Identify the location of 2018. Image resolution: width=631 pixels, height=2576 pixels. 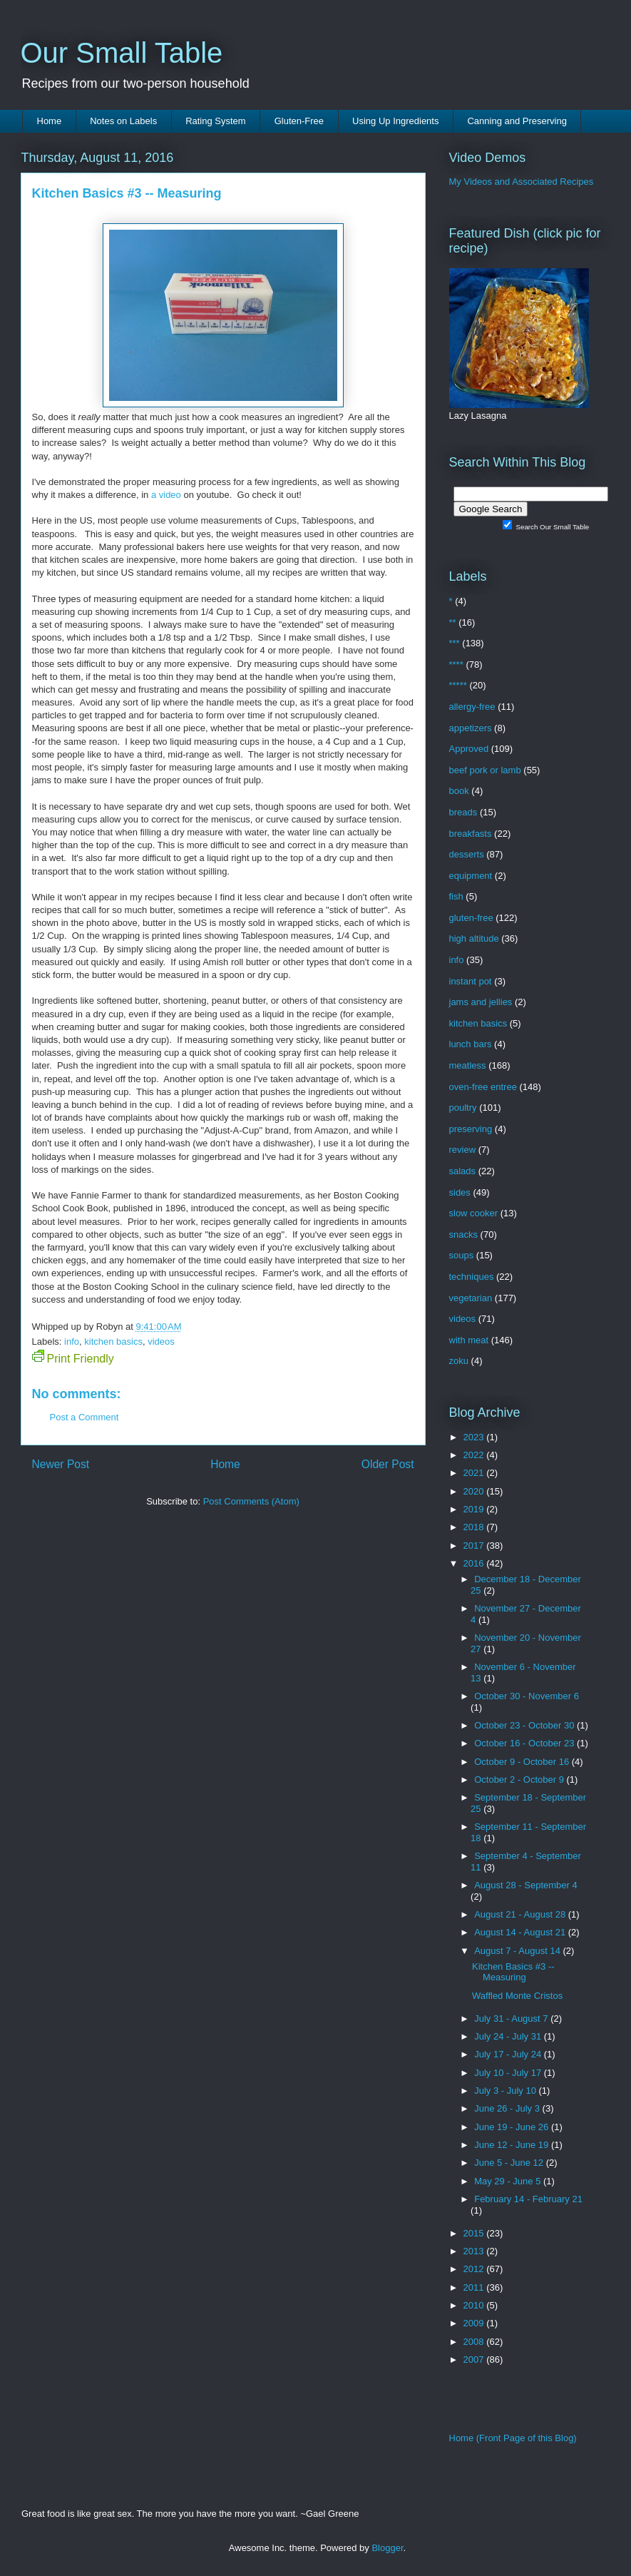
(475, 1527).